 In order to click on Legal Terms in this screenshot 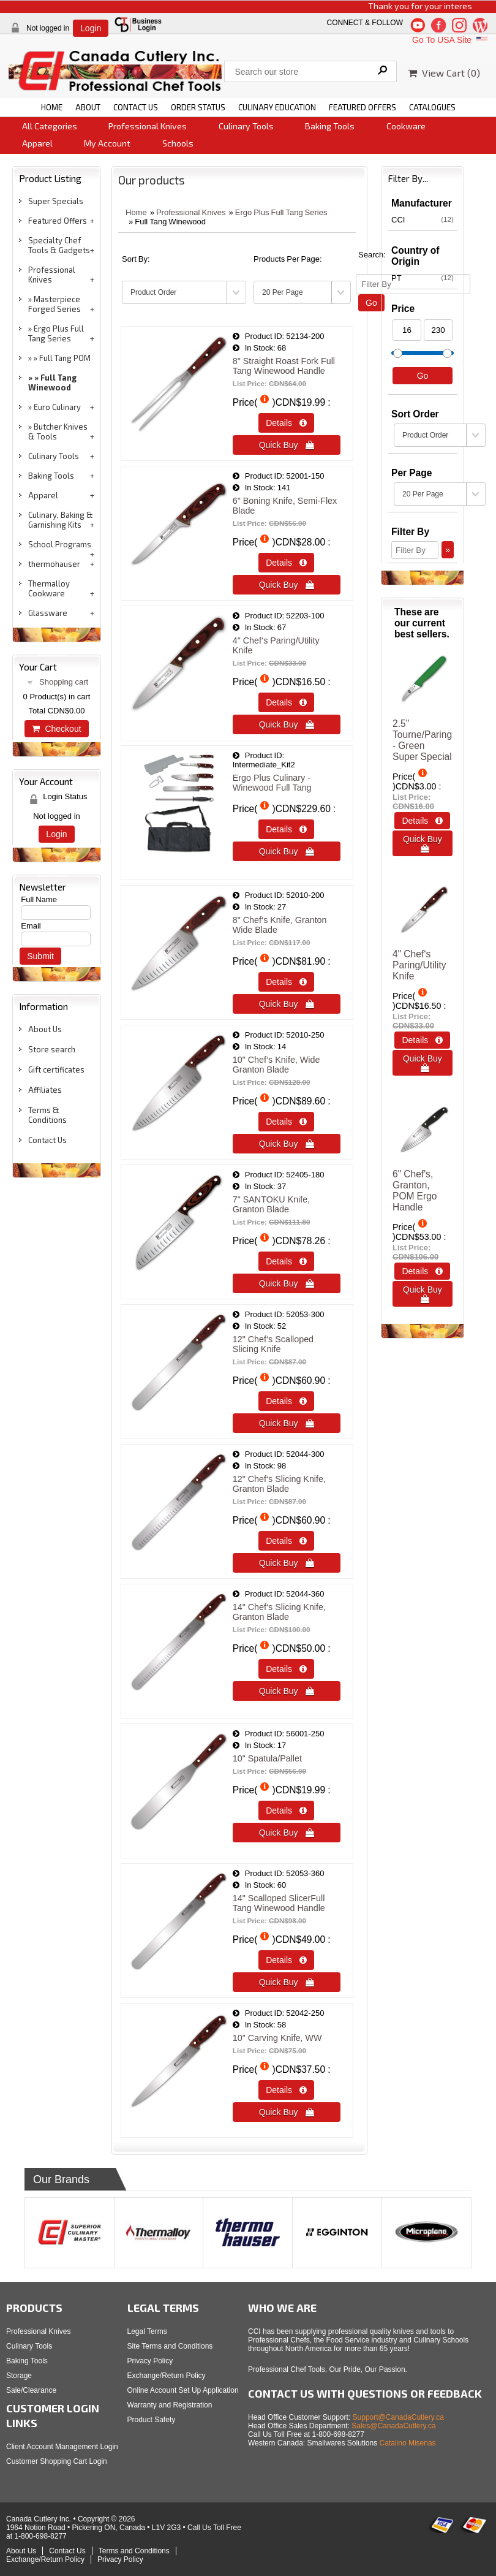, I will do `click(147, 2331)`.